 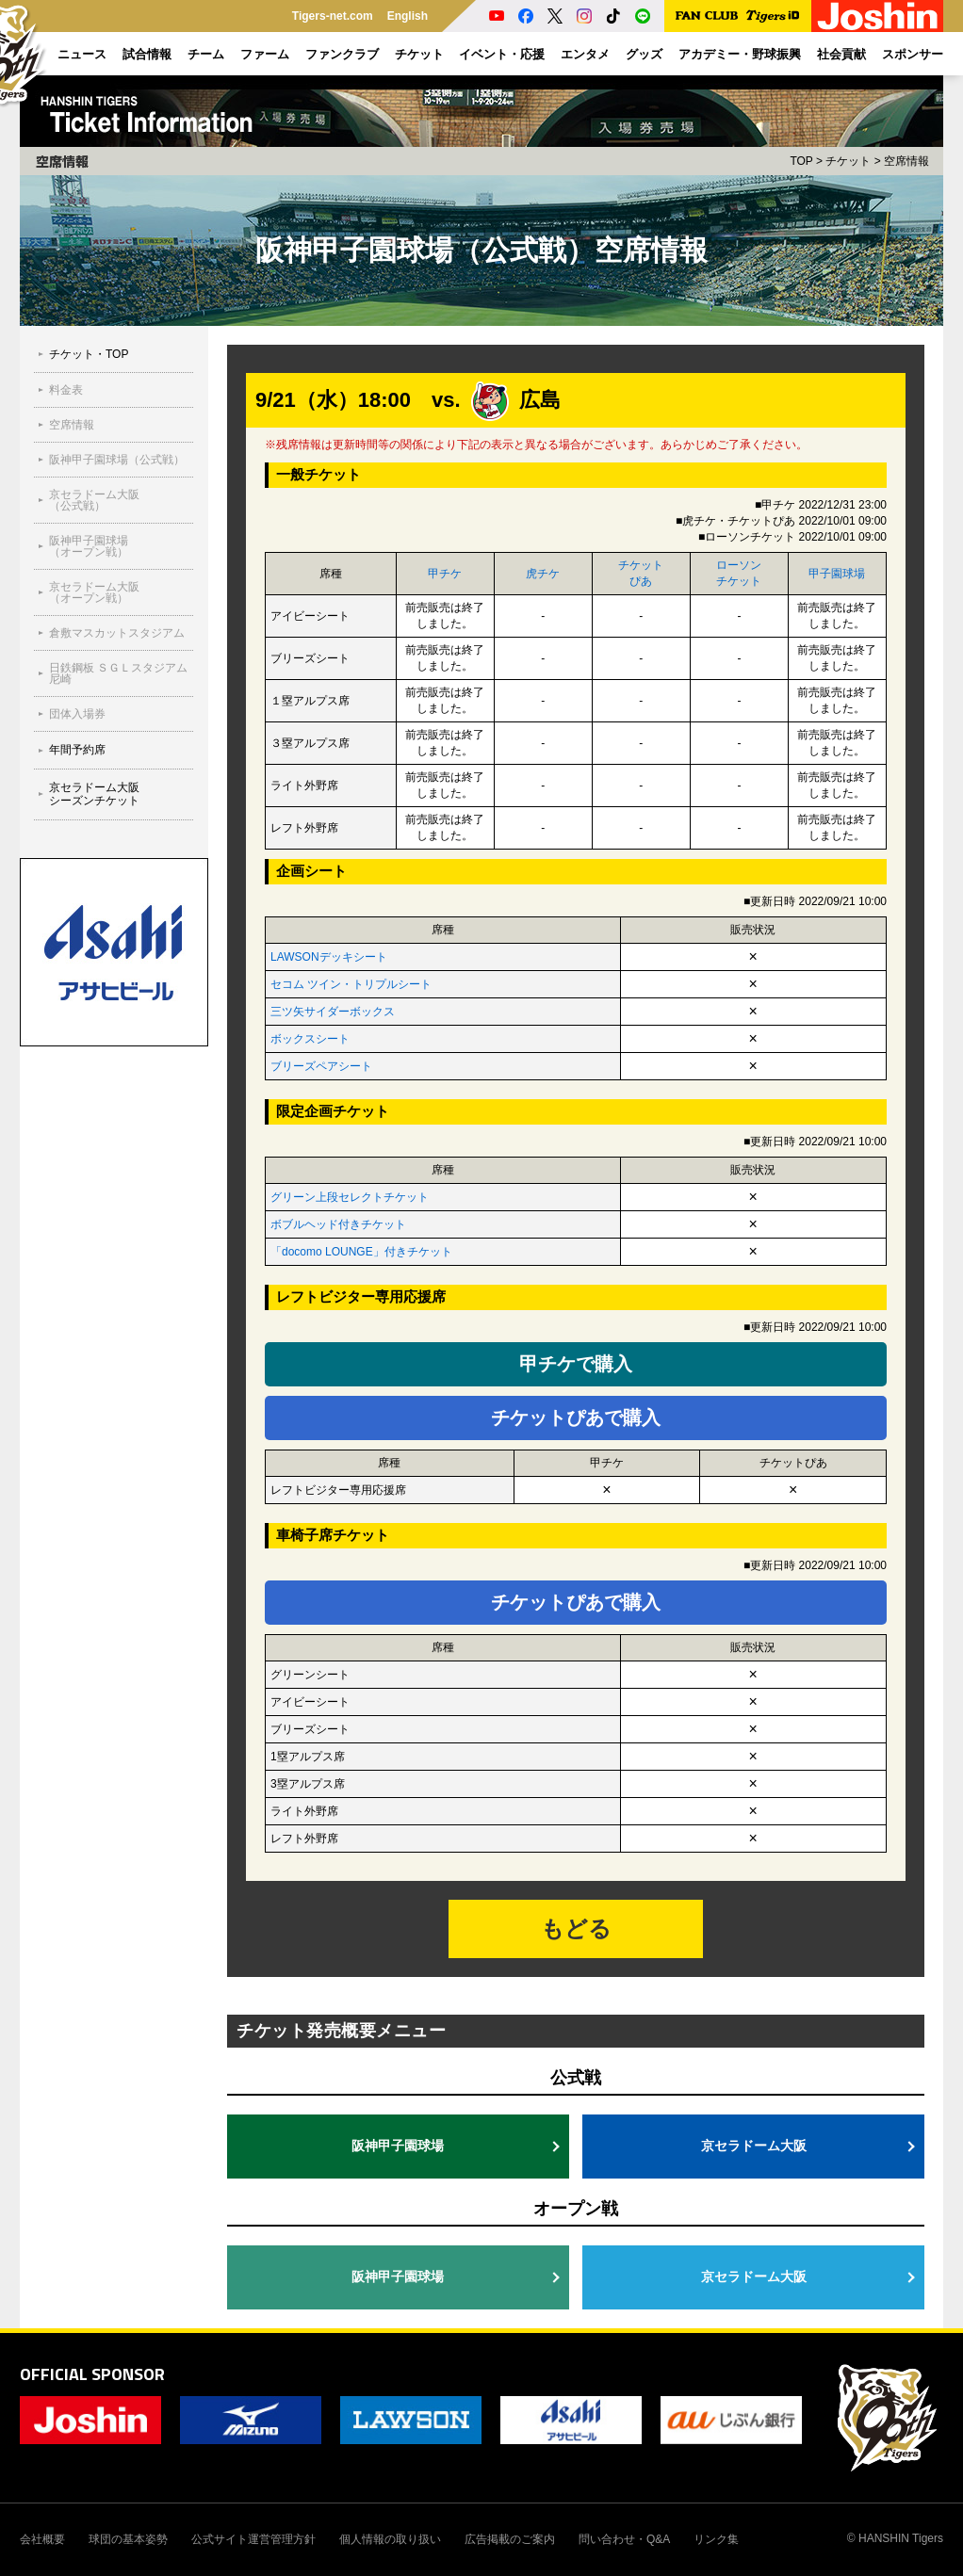 I want to click on 甲子園球場, so click(x=836, y=573).